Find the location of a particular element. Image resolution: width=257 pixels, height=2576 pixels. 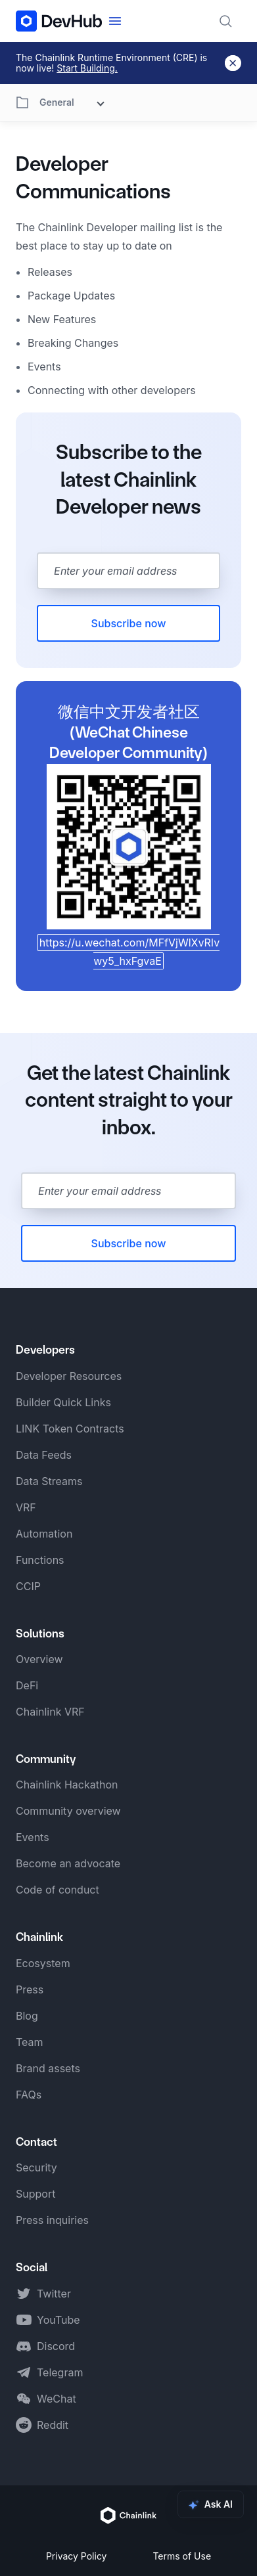

YouTube is located at coordinates (58, 2319).